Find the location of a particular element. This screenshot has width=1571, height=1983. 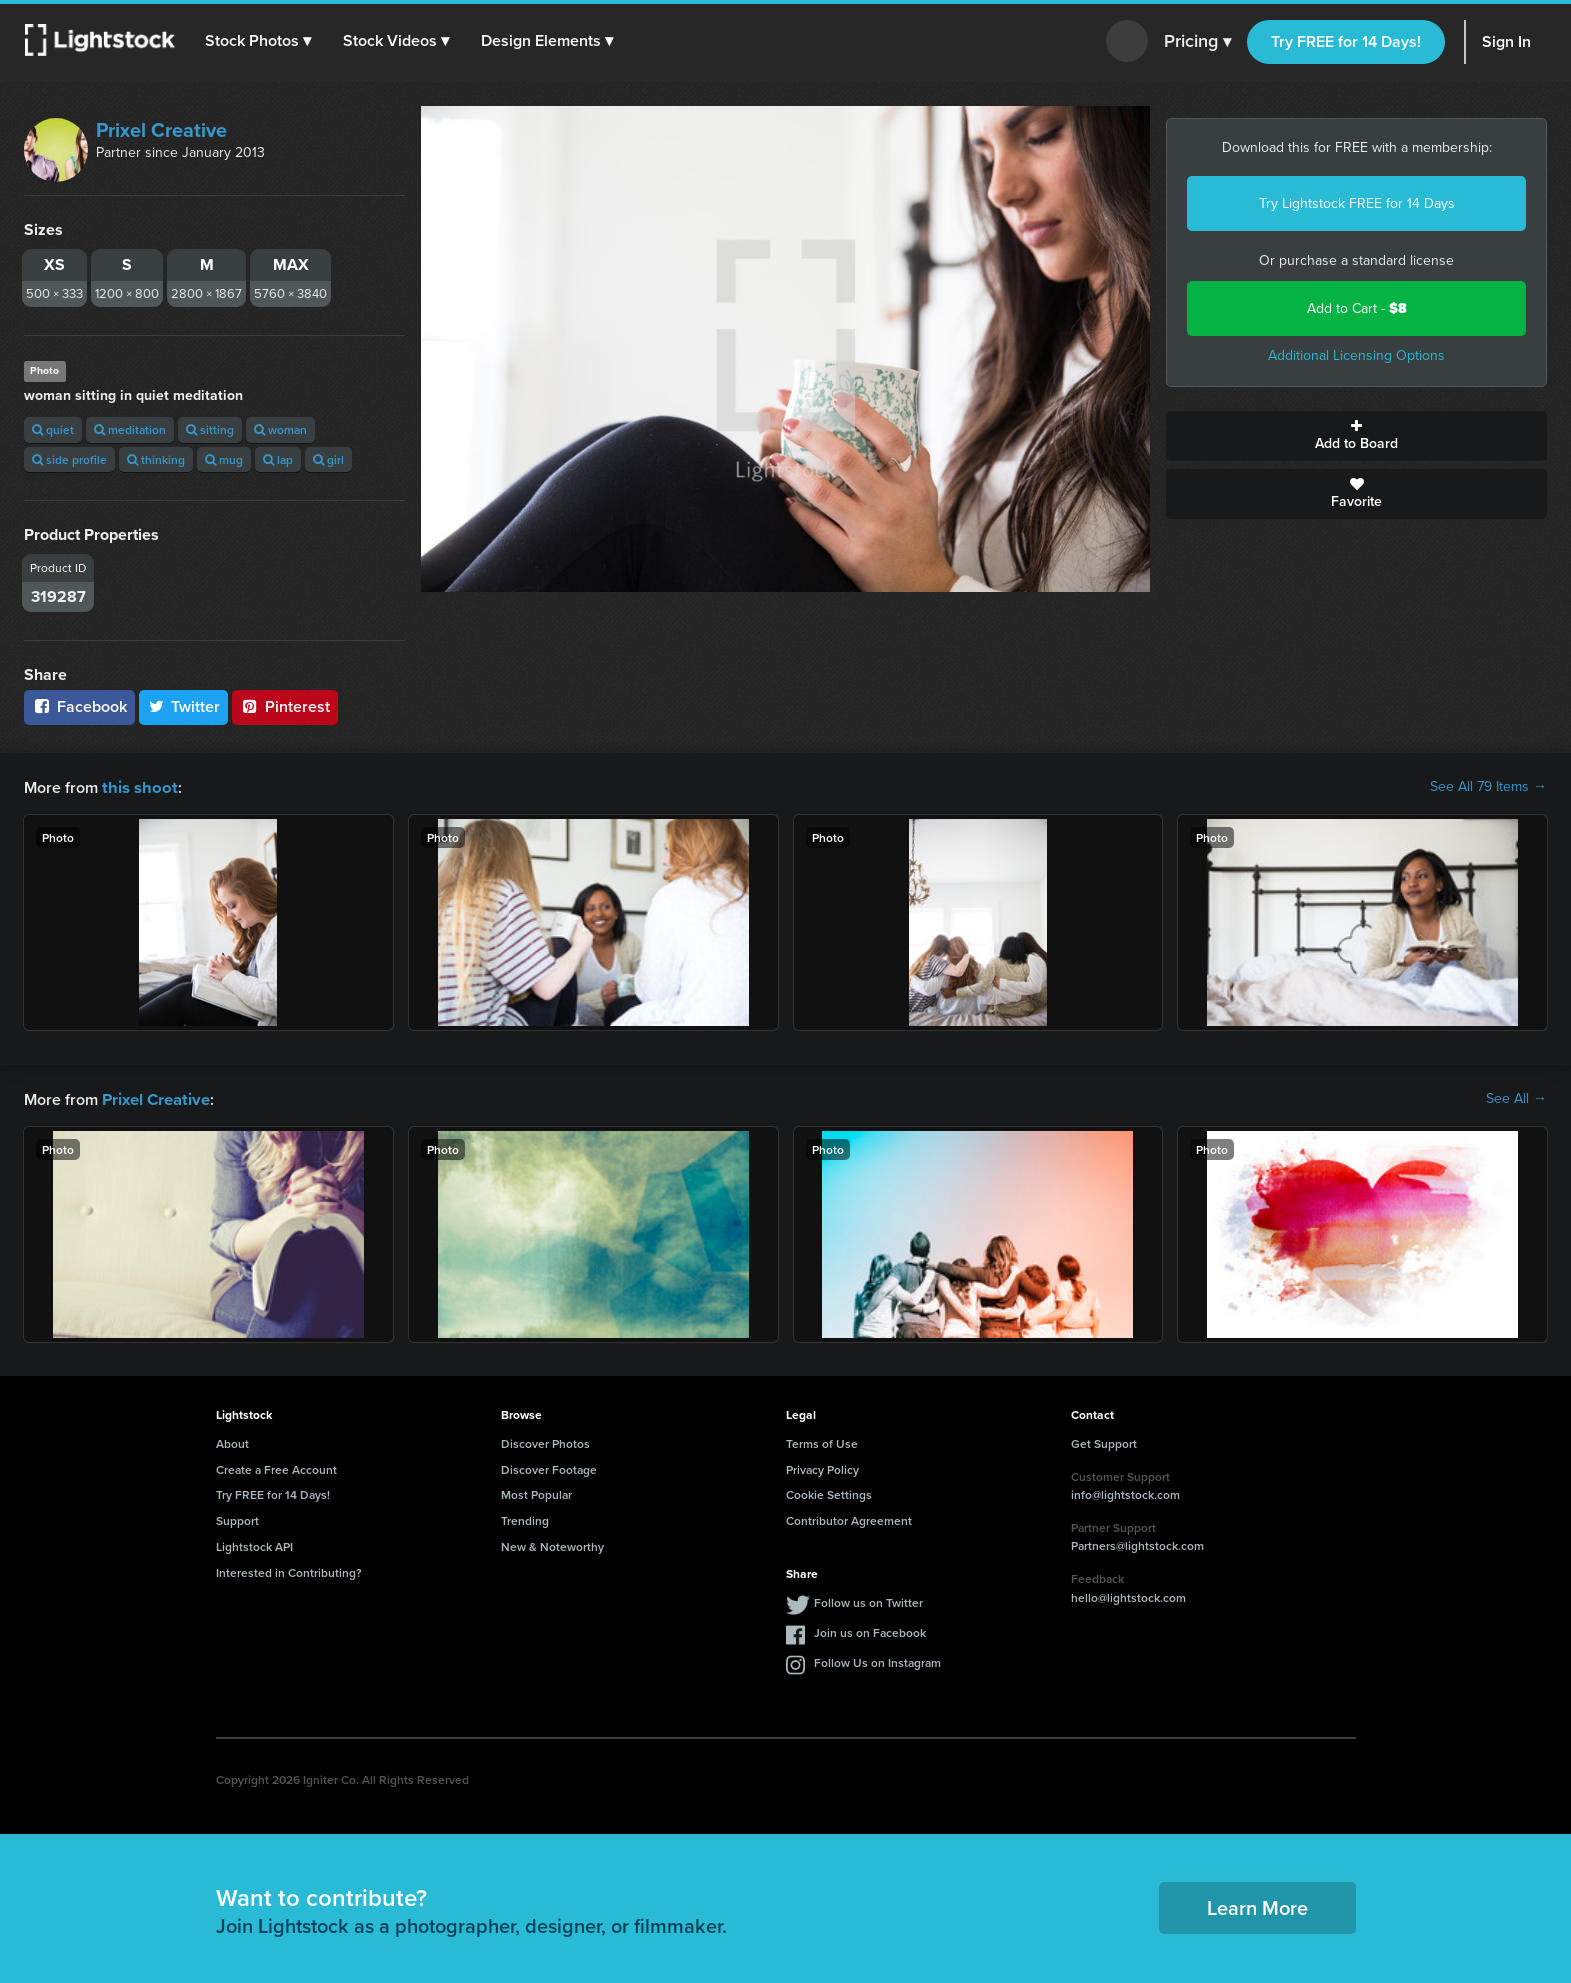

mug is located at coordinates (224, 459).